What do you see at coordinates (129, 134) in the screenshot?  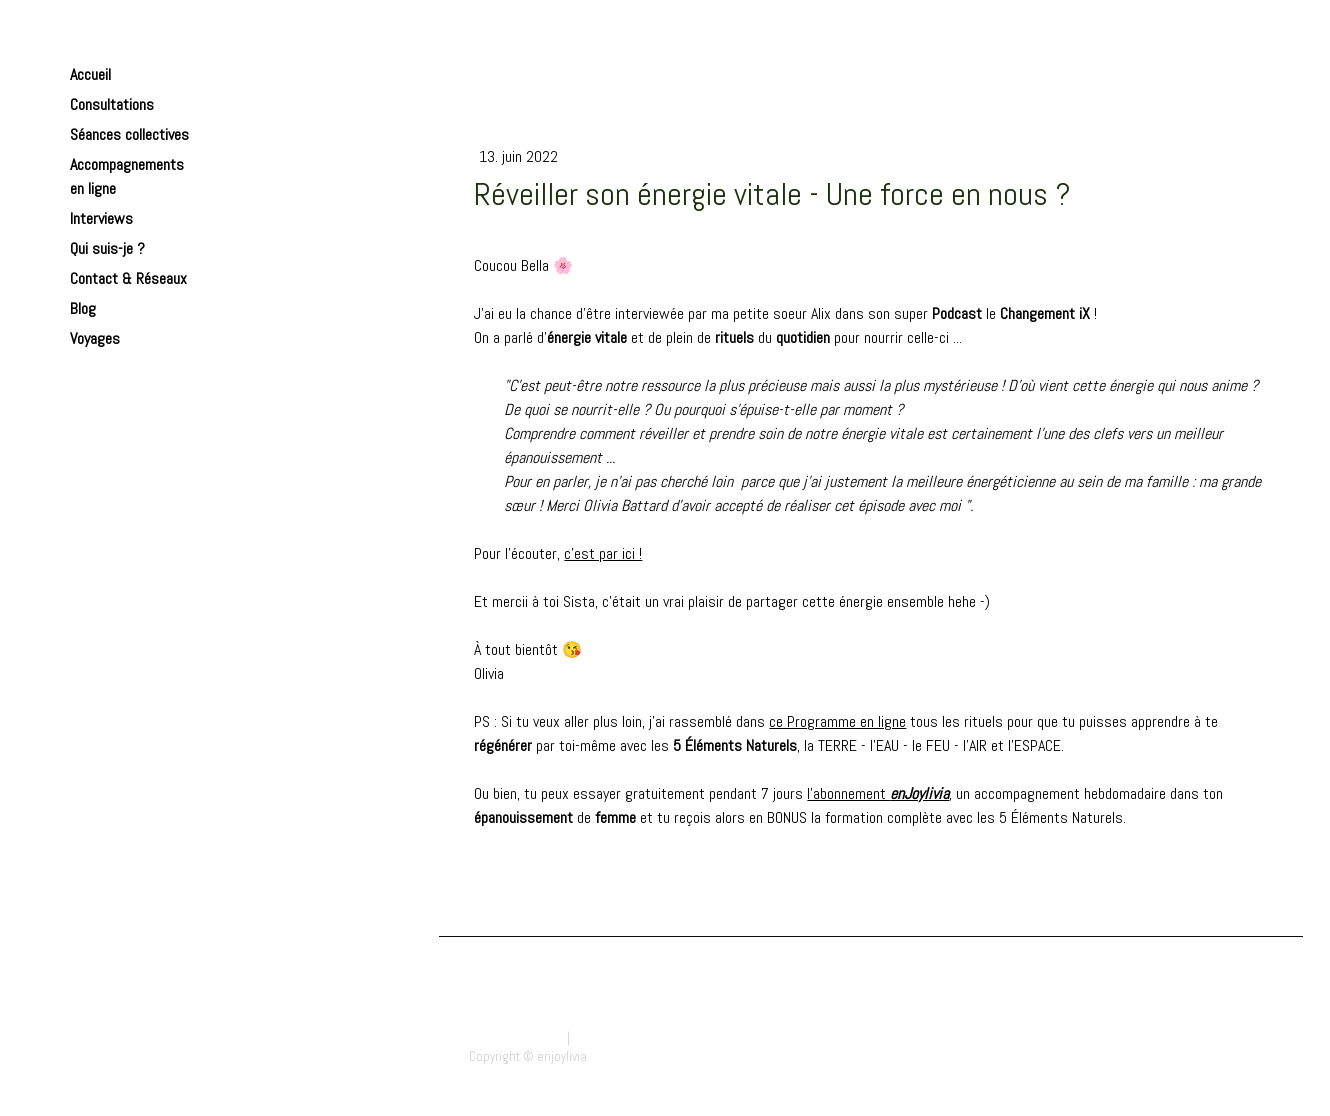 I see `Séances collectives` at bounding box center [129, 134].